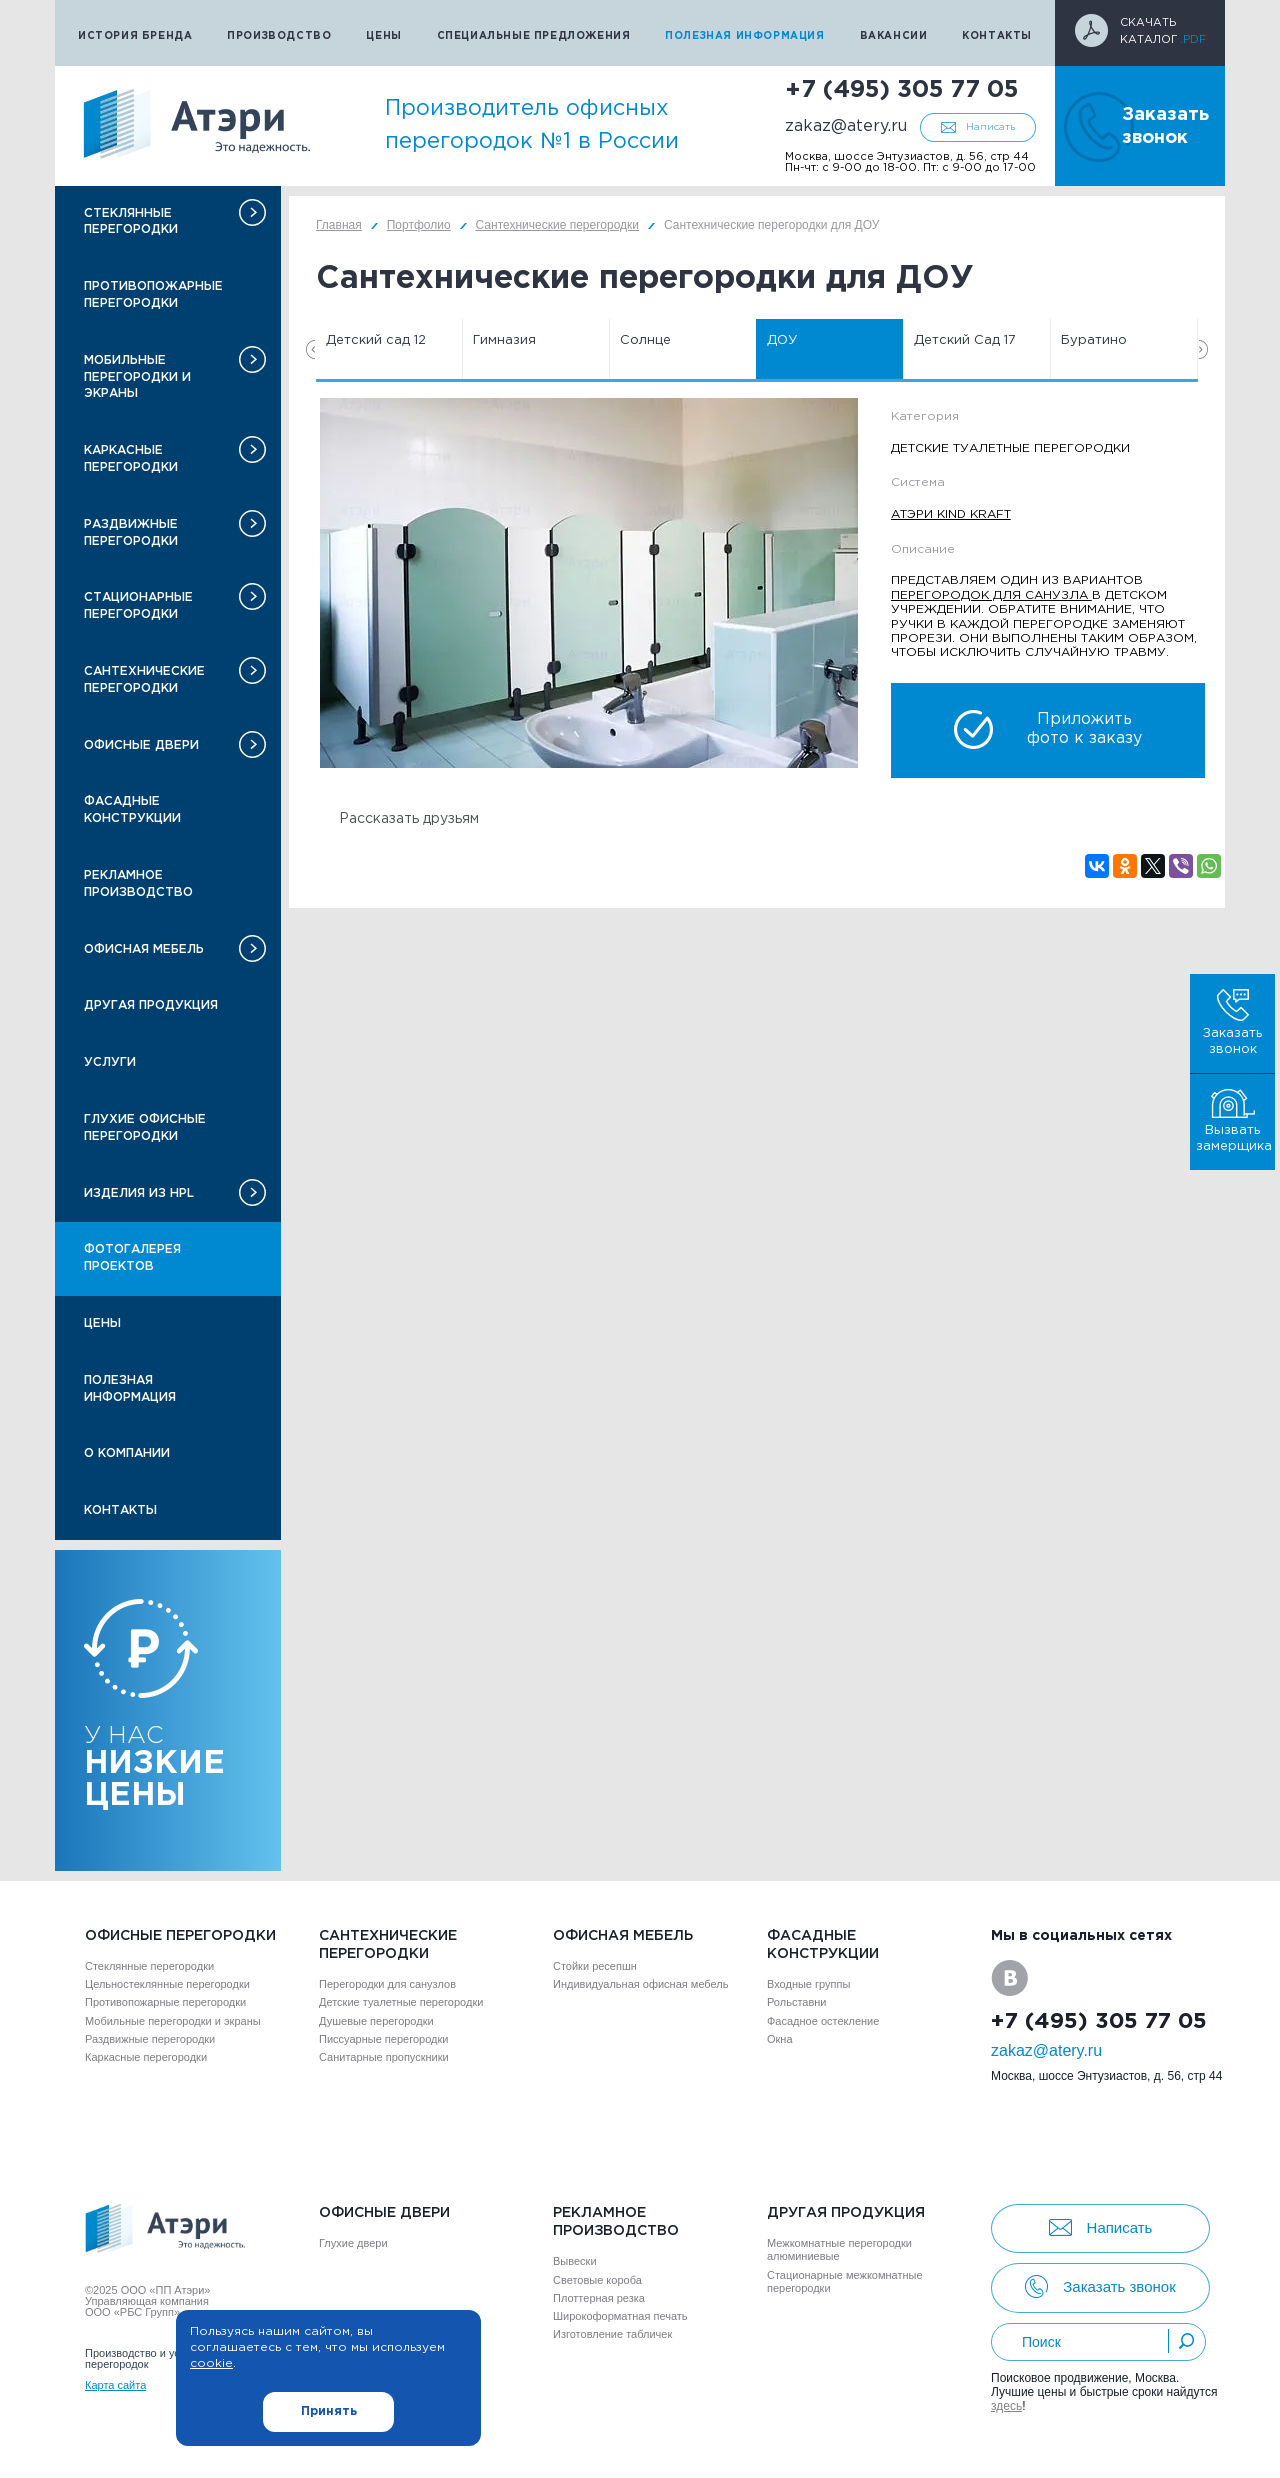 The image size is (1280, 2478). I want to click on Раздвижные перегородки, so click(131, 533).